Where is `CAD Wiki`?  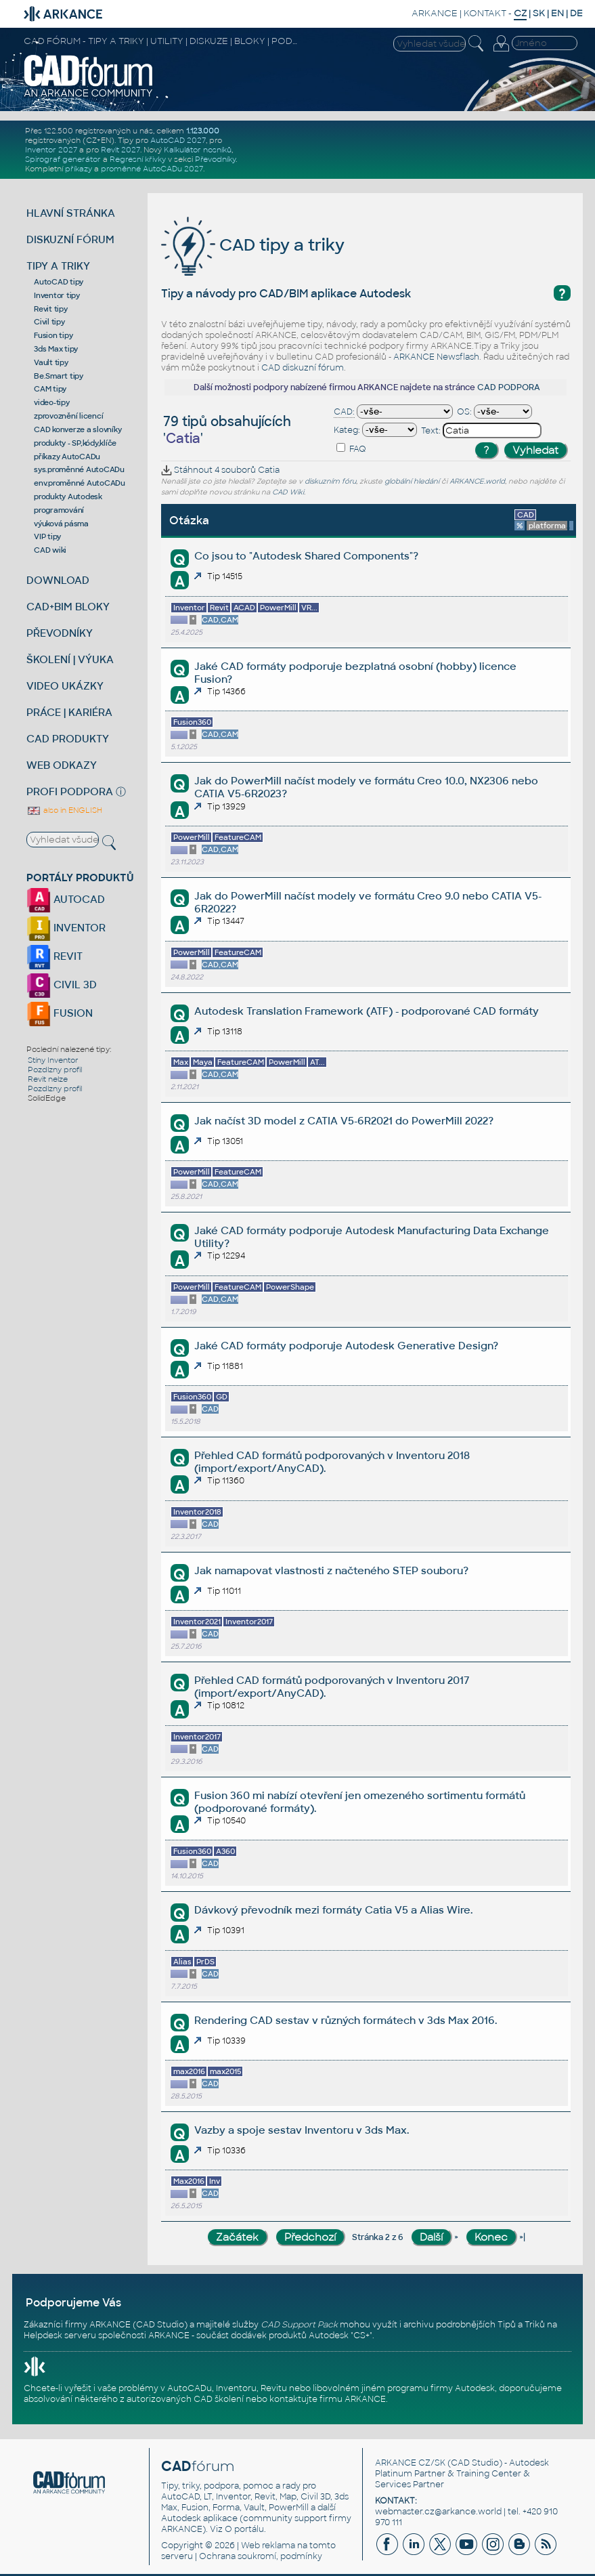 CAD Wiki is located at coordinates (288, 492).